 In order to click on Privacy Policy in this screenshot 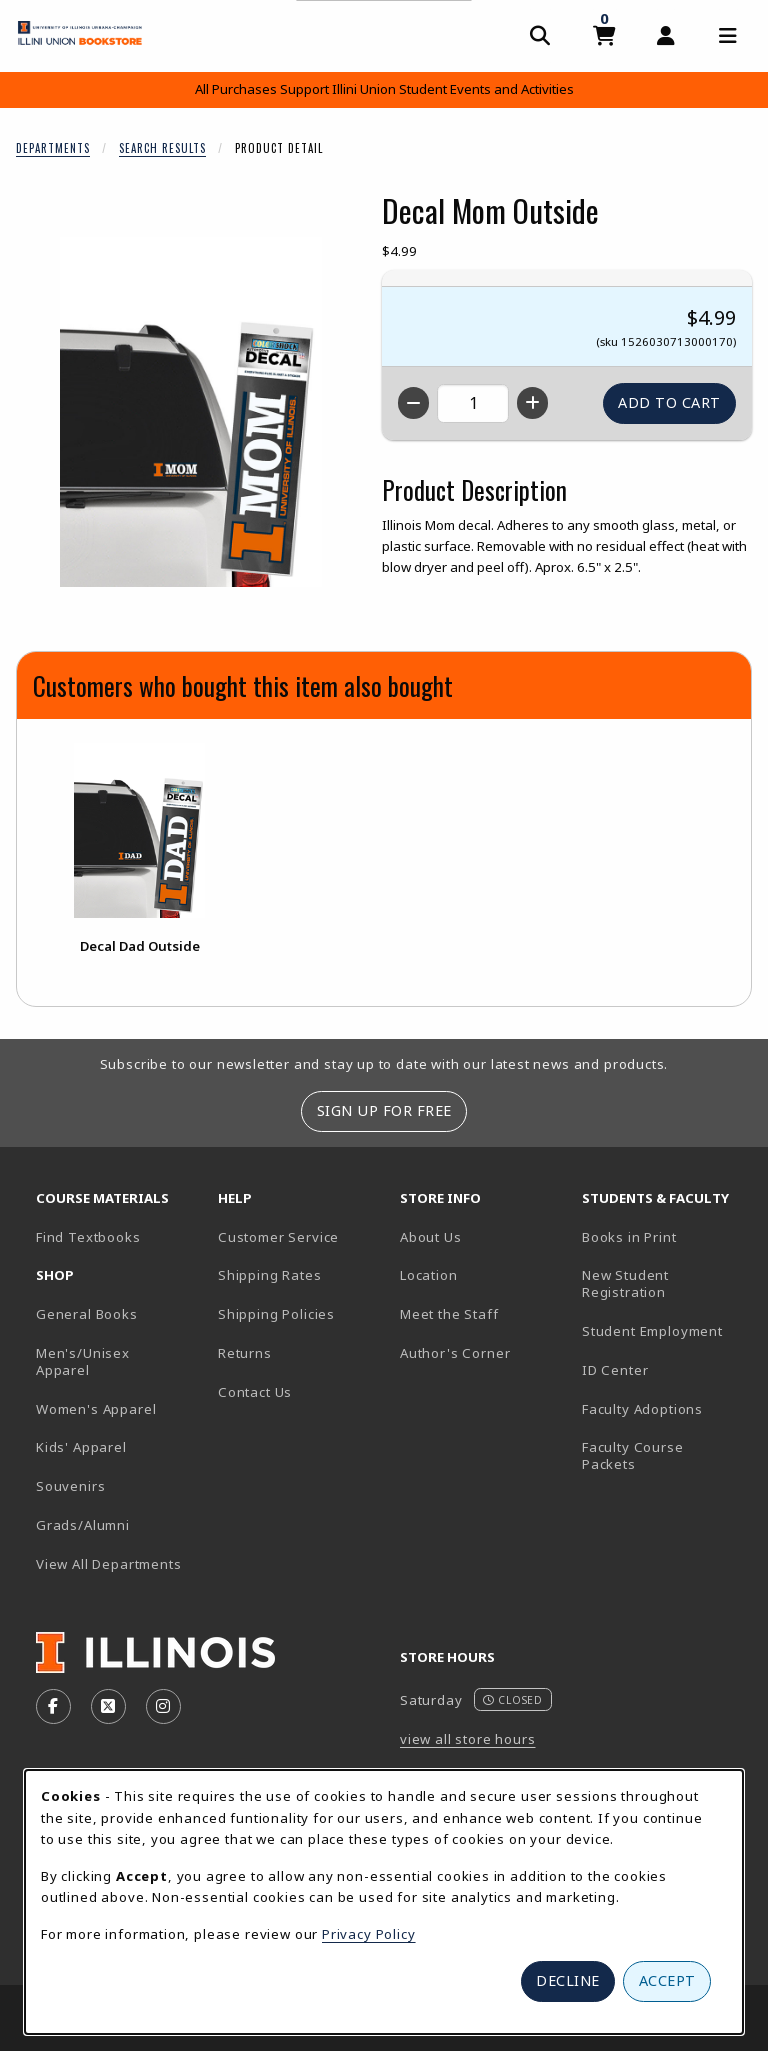, I will do `click(369, 1934)`.